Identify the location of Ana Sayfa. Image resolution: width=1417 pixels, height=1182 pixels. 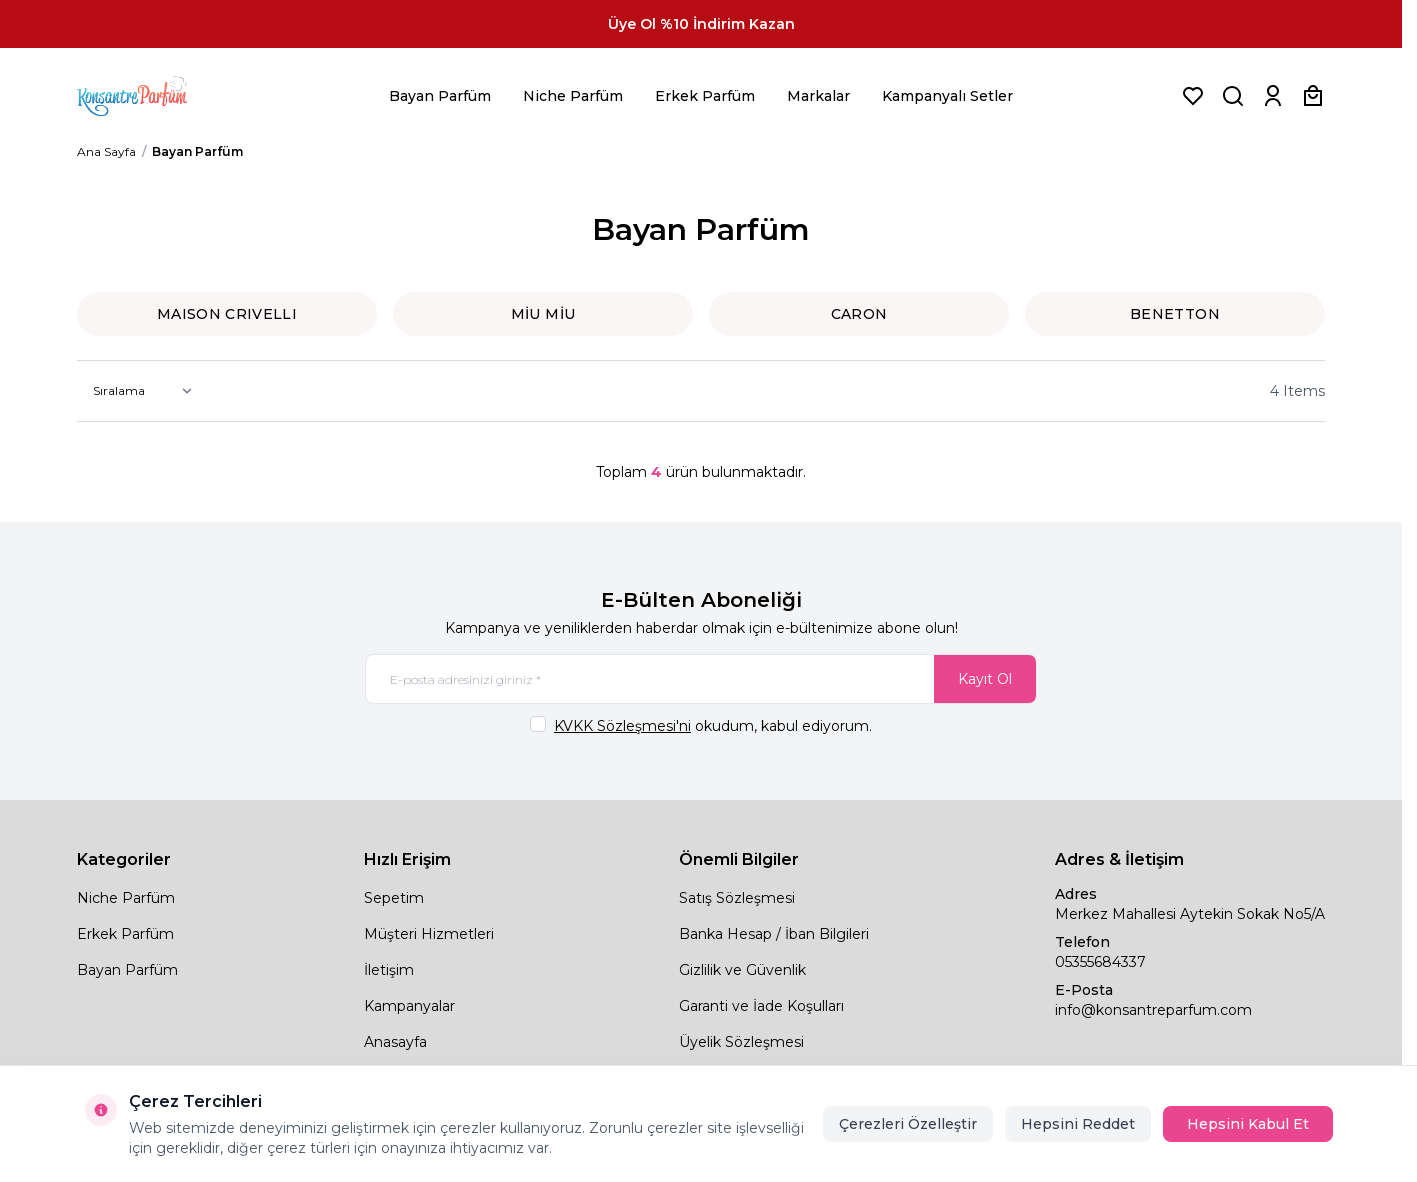
(106, 151).